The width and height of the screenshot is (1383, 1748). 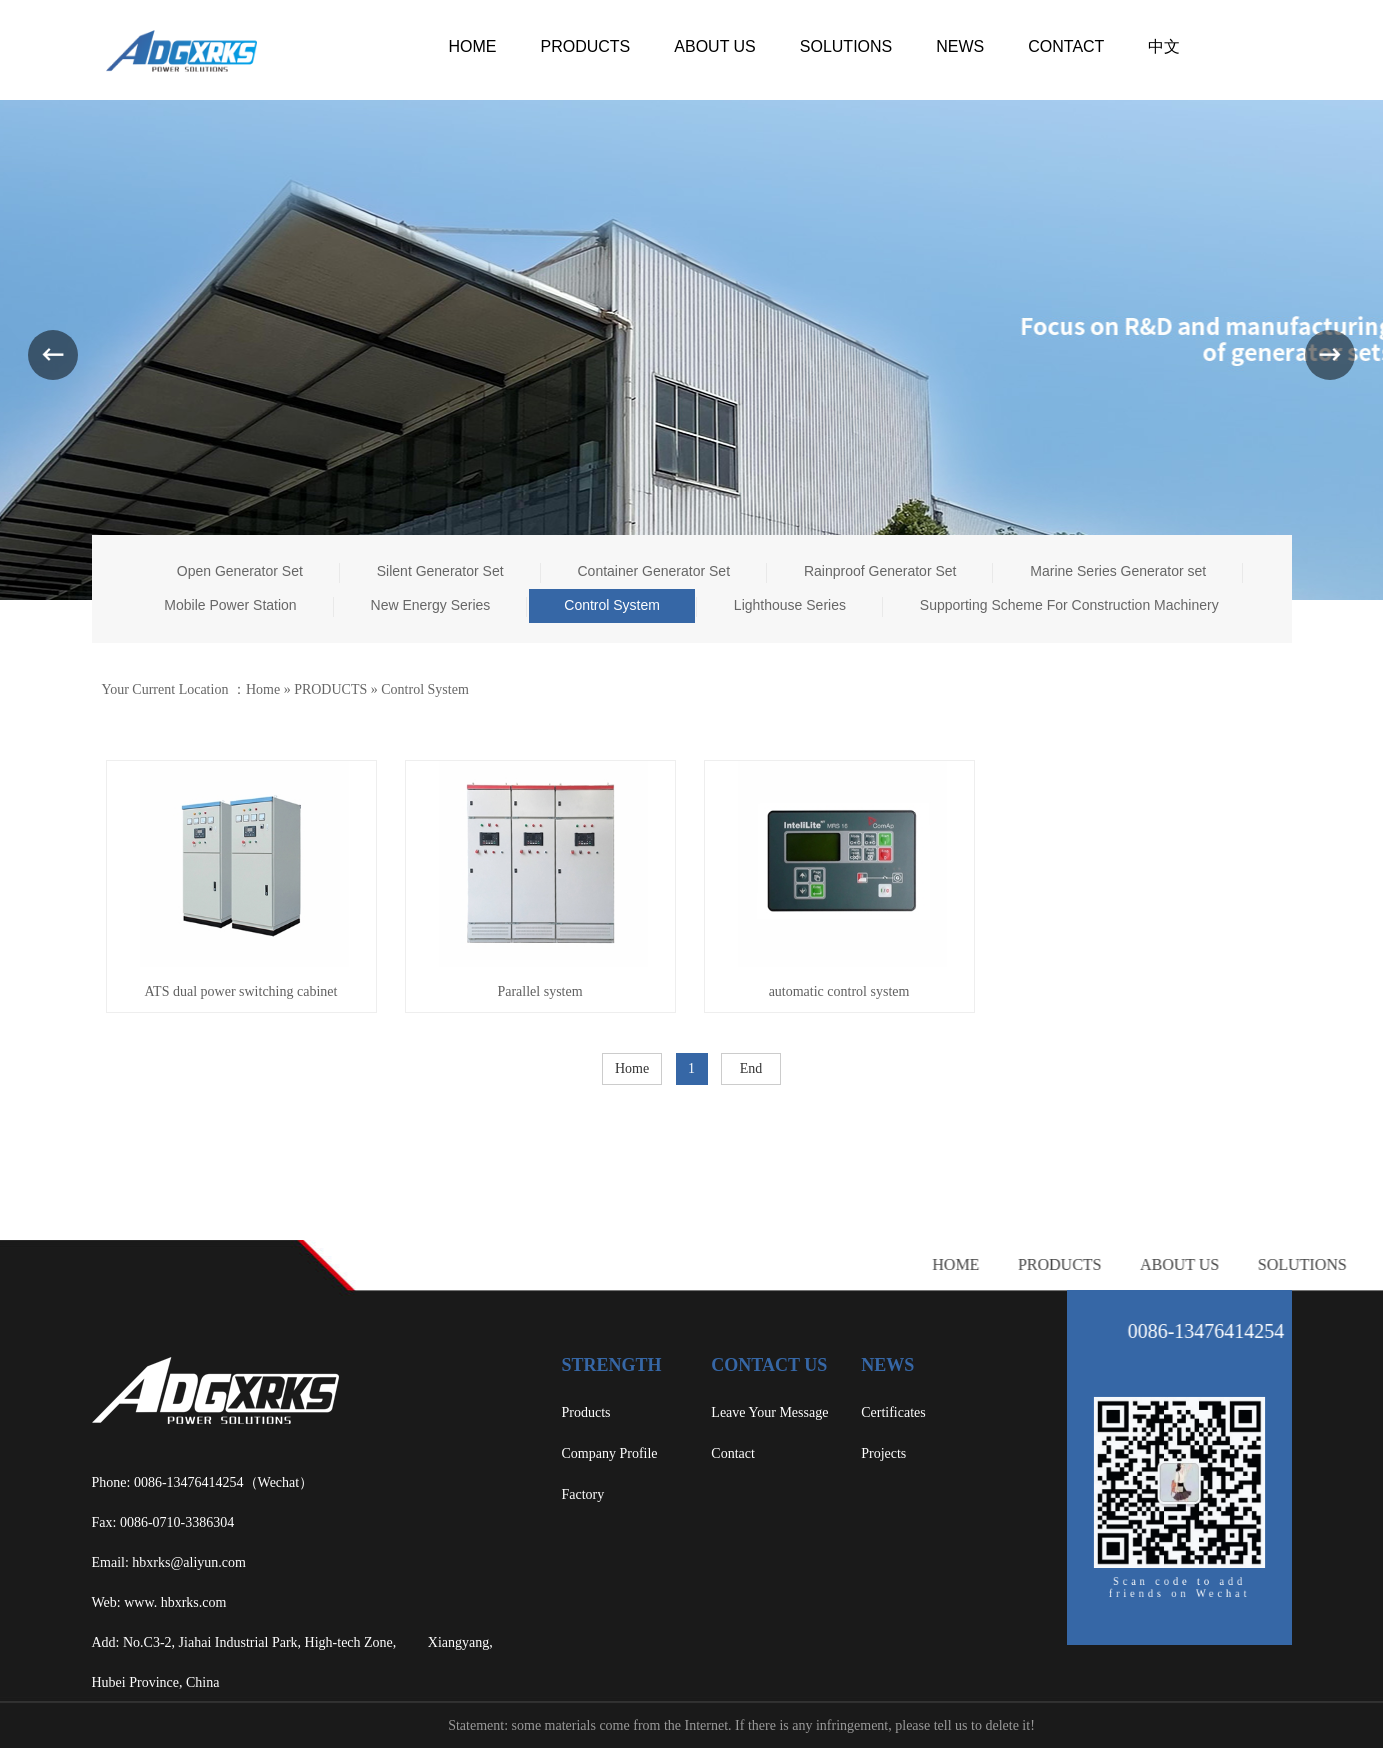 I want to click on Leave Your Message, so click(x=769, y=1412).